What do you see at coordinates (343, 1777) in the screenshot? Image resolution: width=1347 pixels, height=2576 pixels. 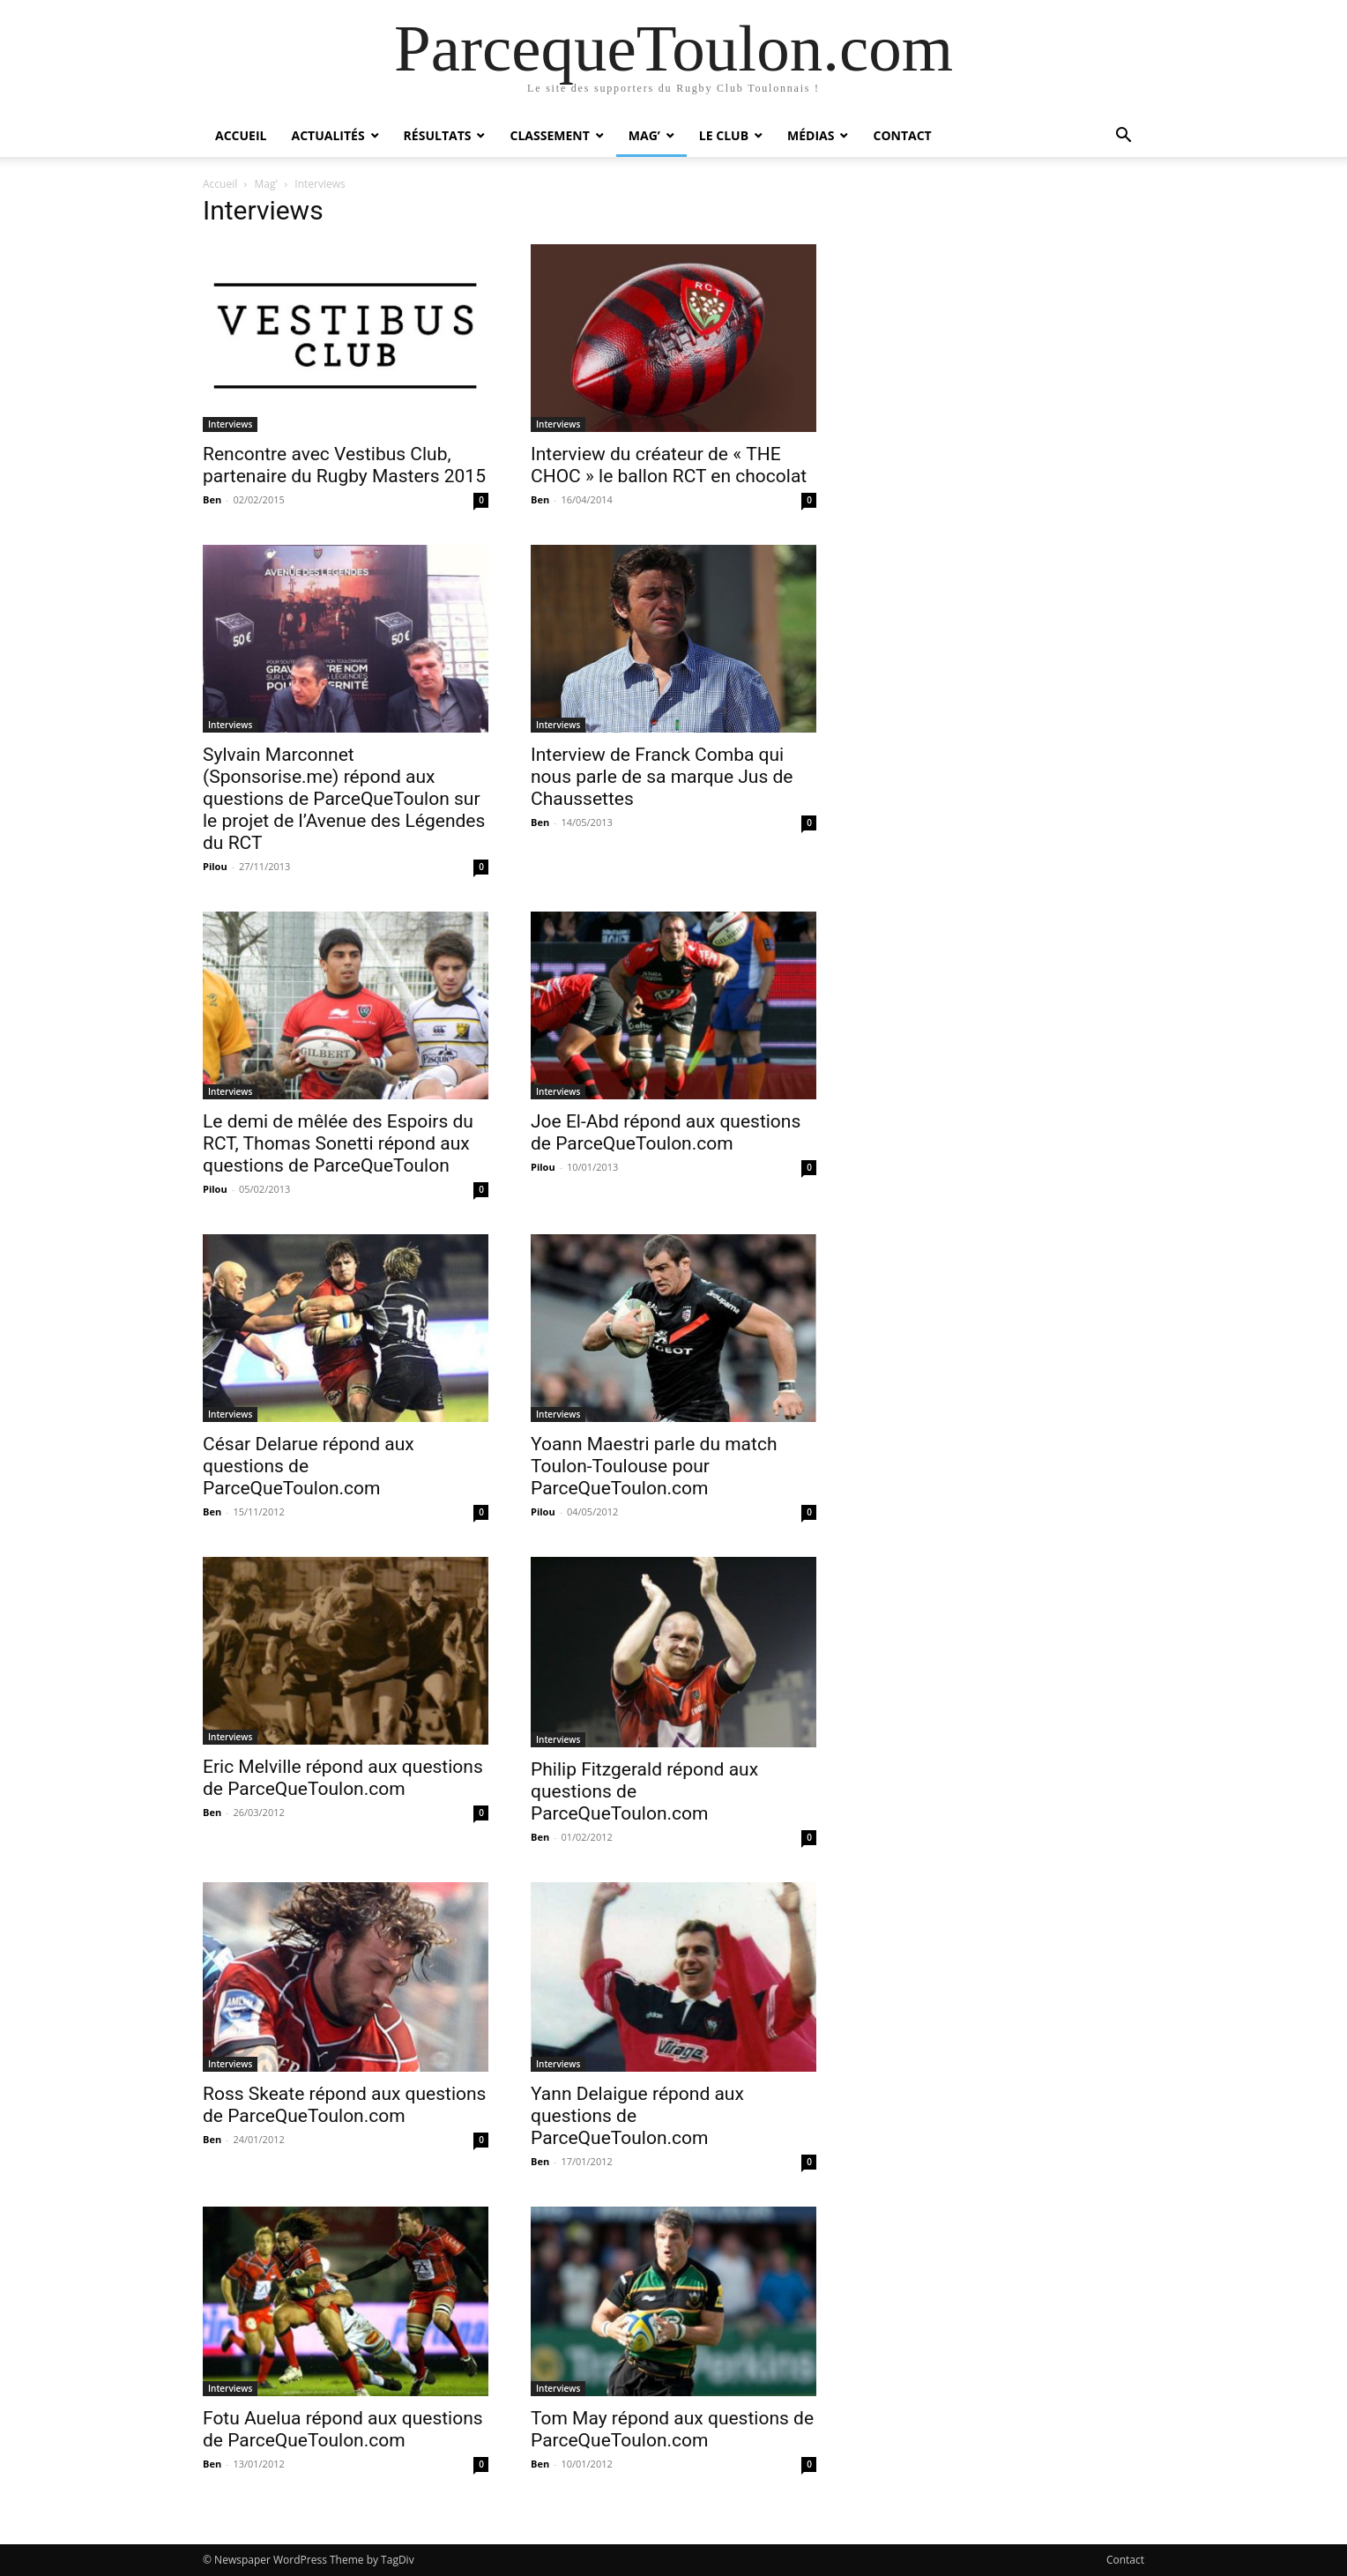 I see `Eric Melville répond aux questions de ParceQueToulon.com` at bounding box center [343, 1777].